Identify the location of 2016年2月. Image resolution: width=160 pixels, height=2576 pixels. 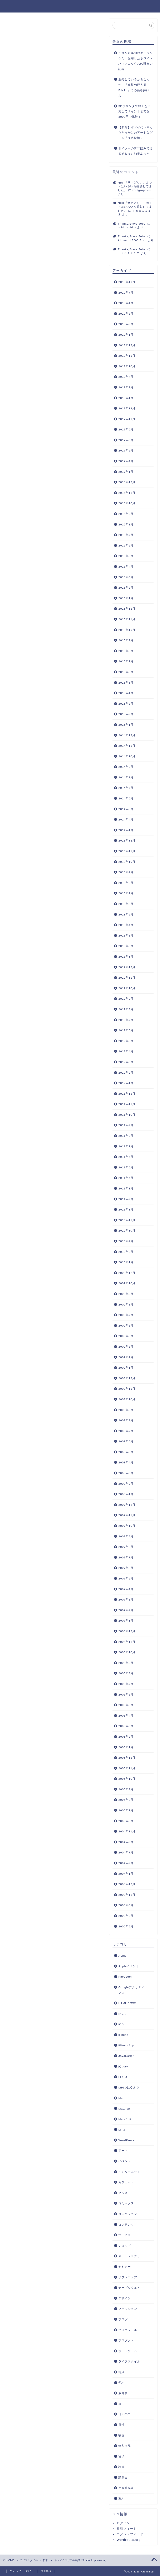
(126, 587).